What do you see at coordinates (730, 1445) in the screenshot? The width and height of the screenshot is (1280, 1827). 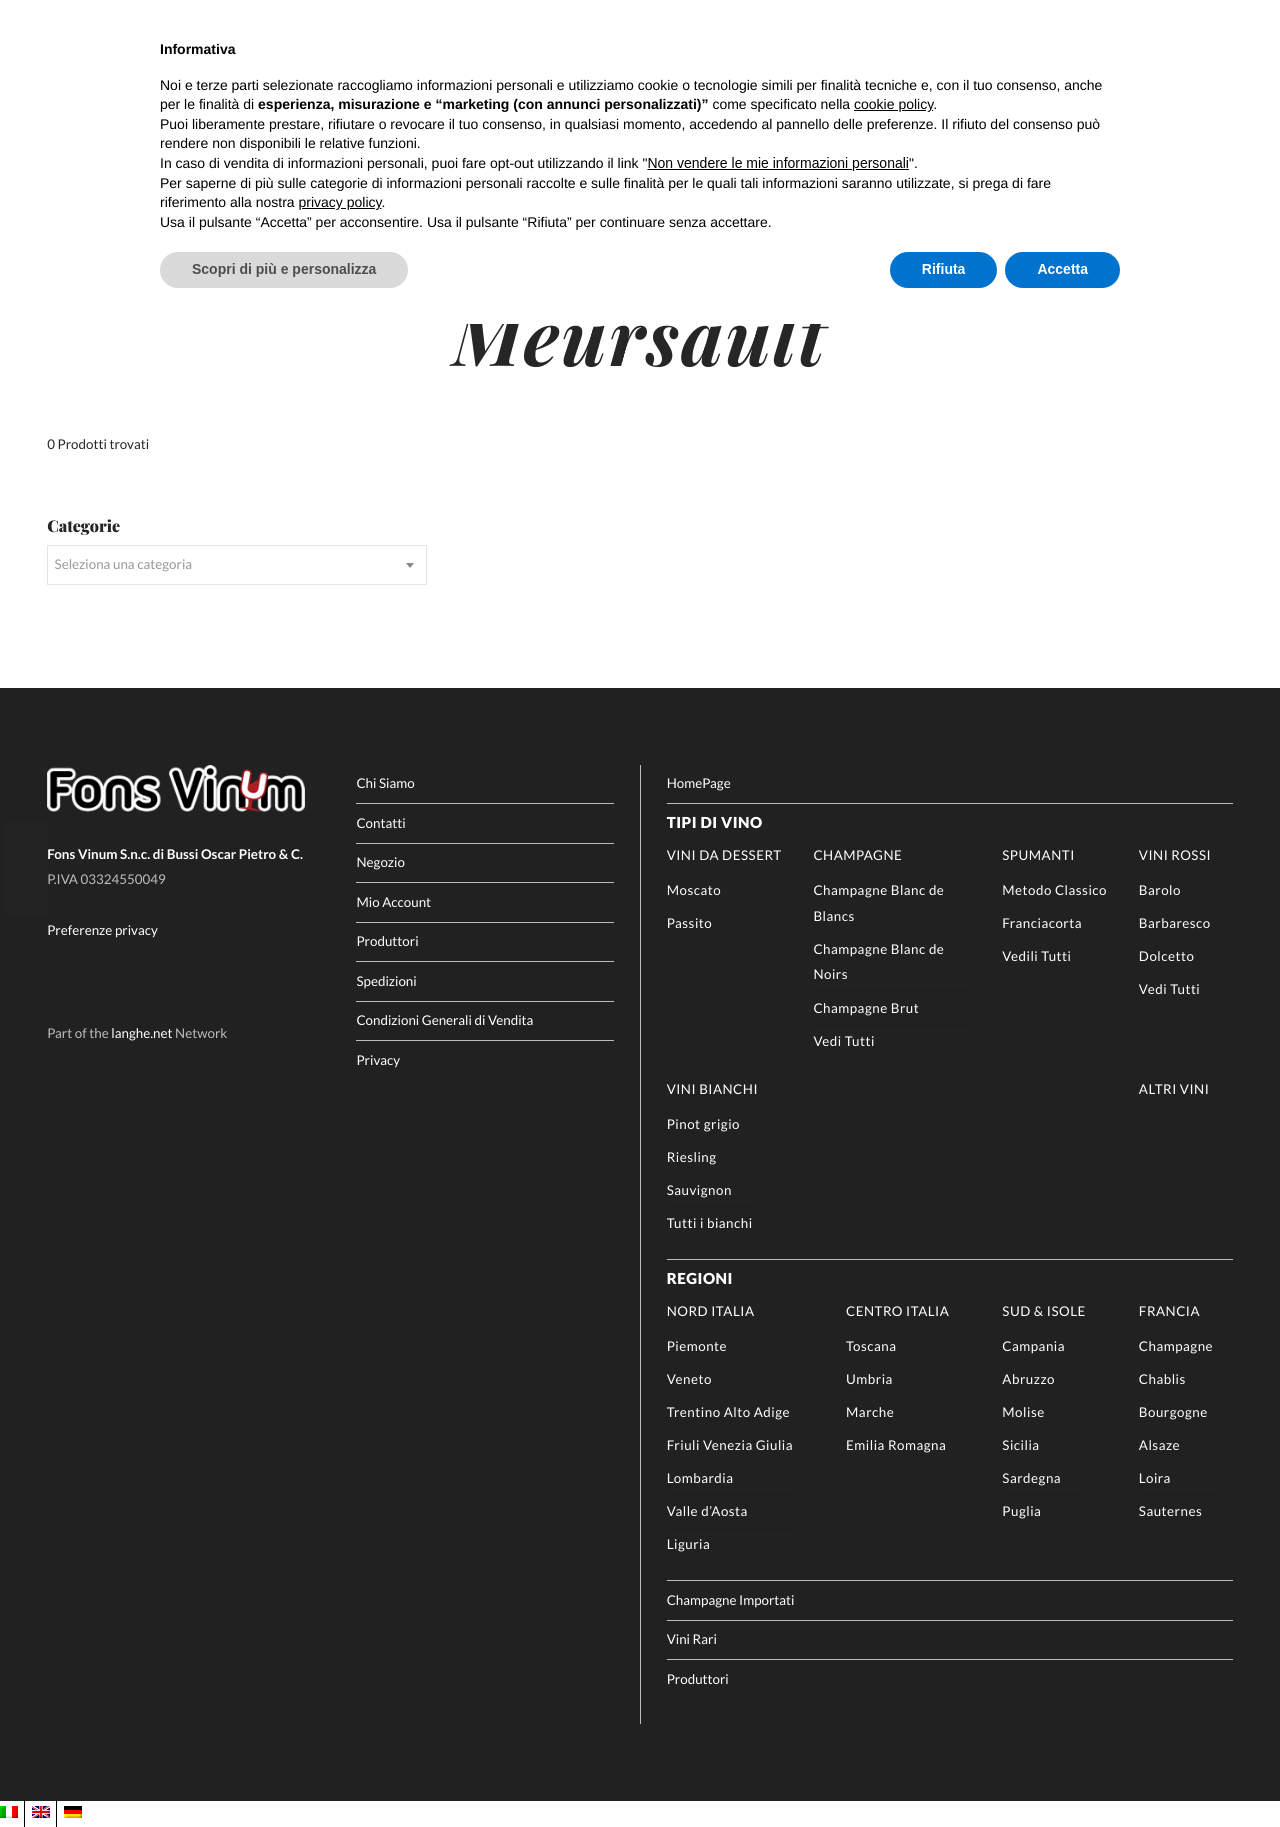 I see `Friuli Venezia Giulia` at bounding box center [730, 1445].